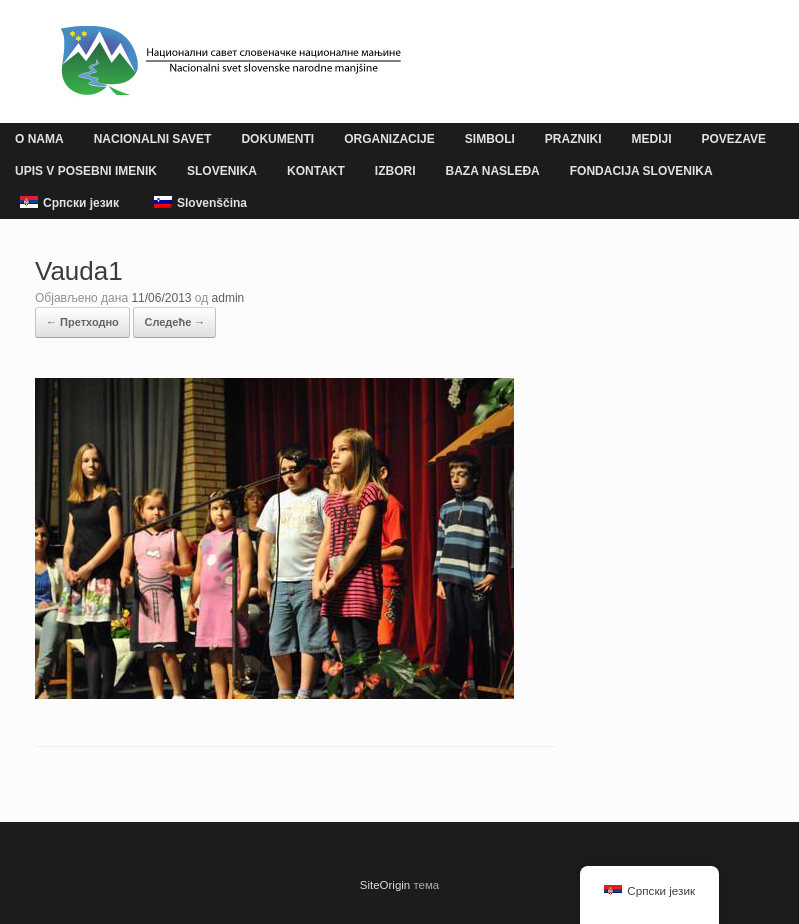 The height and width of the screenshot is (924, 799). What do you see at coordinates (153, 139) in the screenshot?
I see `NACIONALNI SAVET` at bounding box center [153, 139].